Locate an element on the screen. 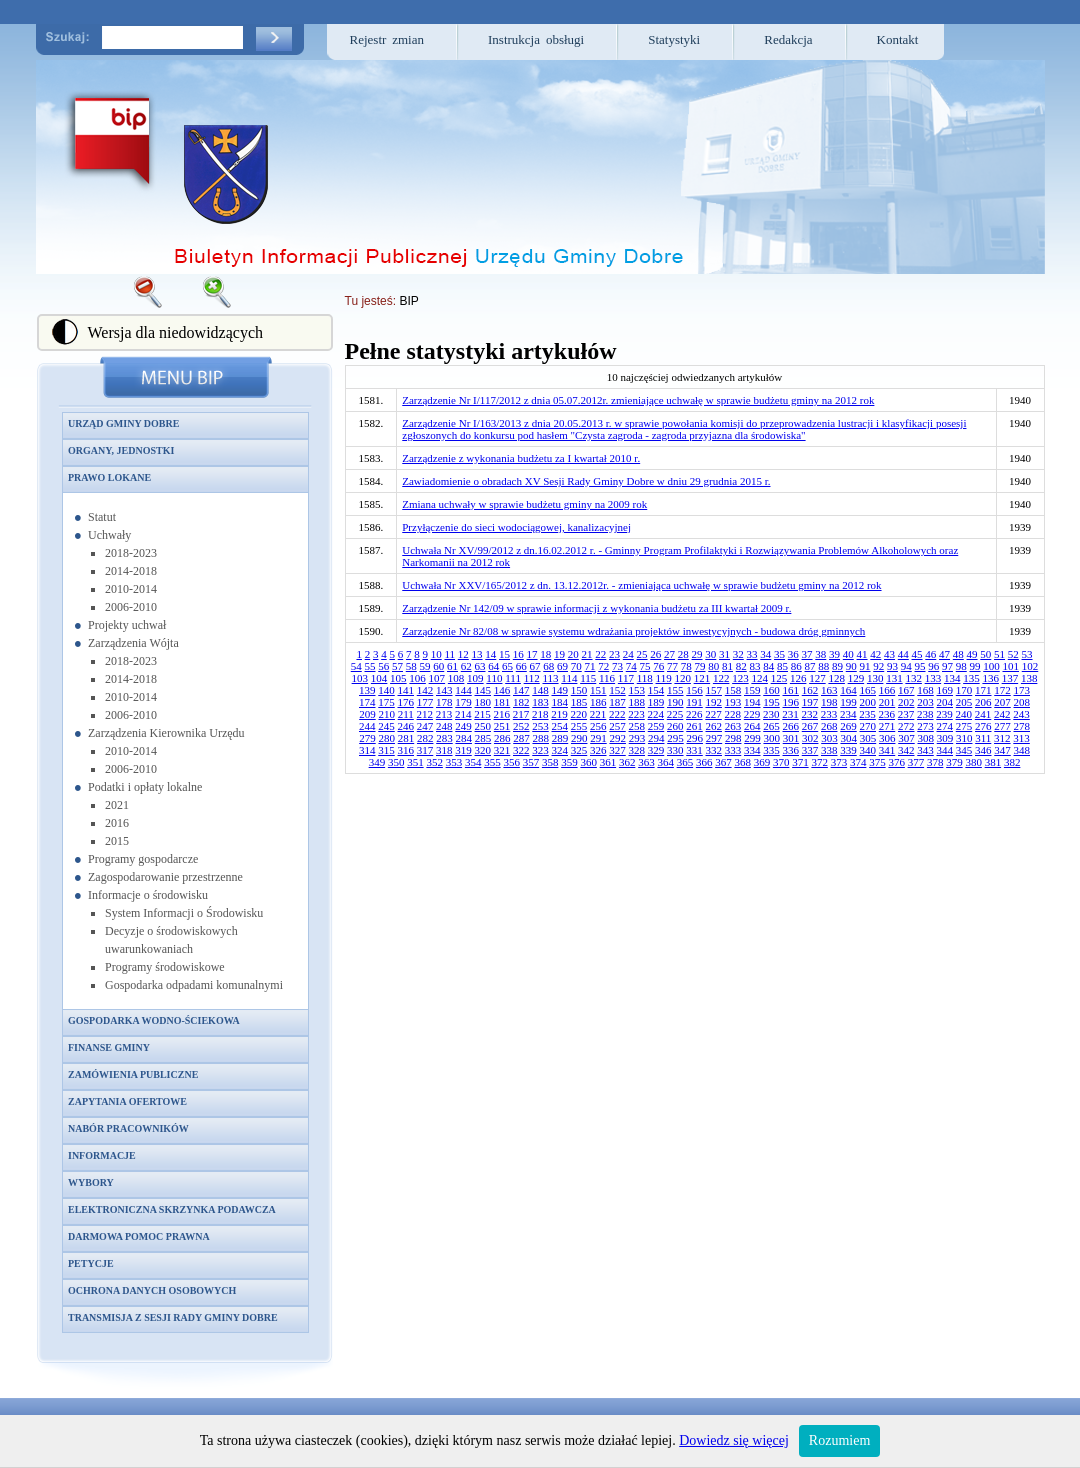 The height and width of the screenshot is (1468, 1080). 216 is located at coordinates (502, 714).